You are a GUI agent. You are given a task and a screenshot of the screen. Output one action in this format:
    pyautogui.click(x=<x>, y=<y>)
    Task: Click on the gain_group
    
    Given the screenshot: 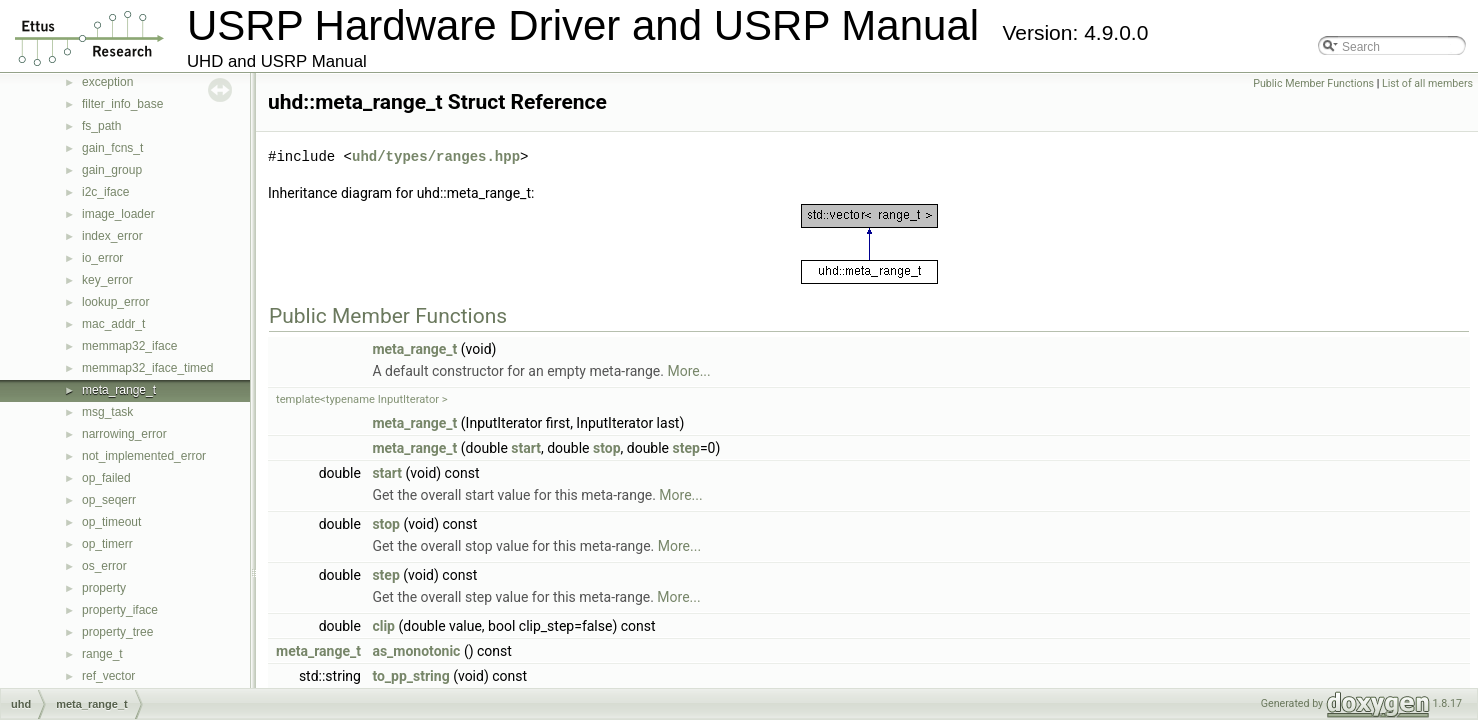 What is the action you would take?
    pyautogui.click(x=112, y=170)
    